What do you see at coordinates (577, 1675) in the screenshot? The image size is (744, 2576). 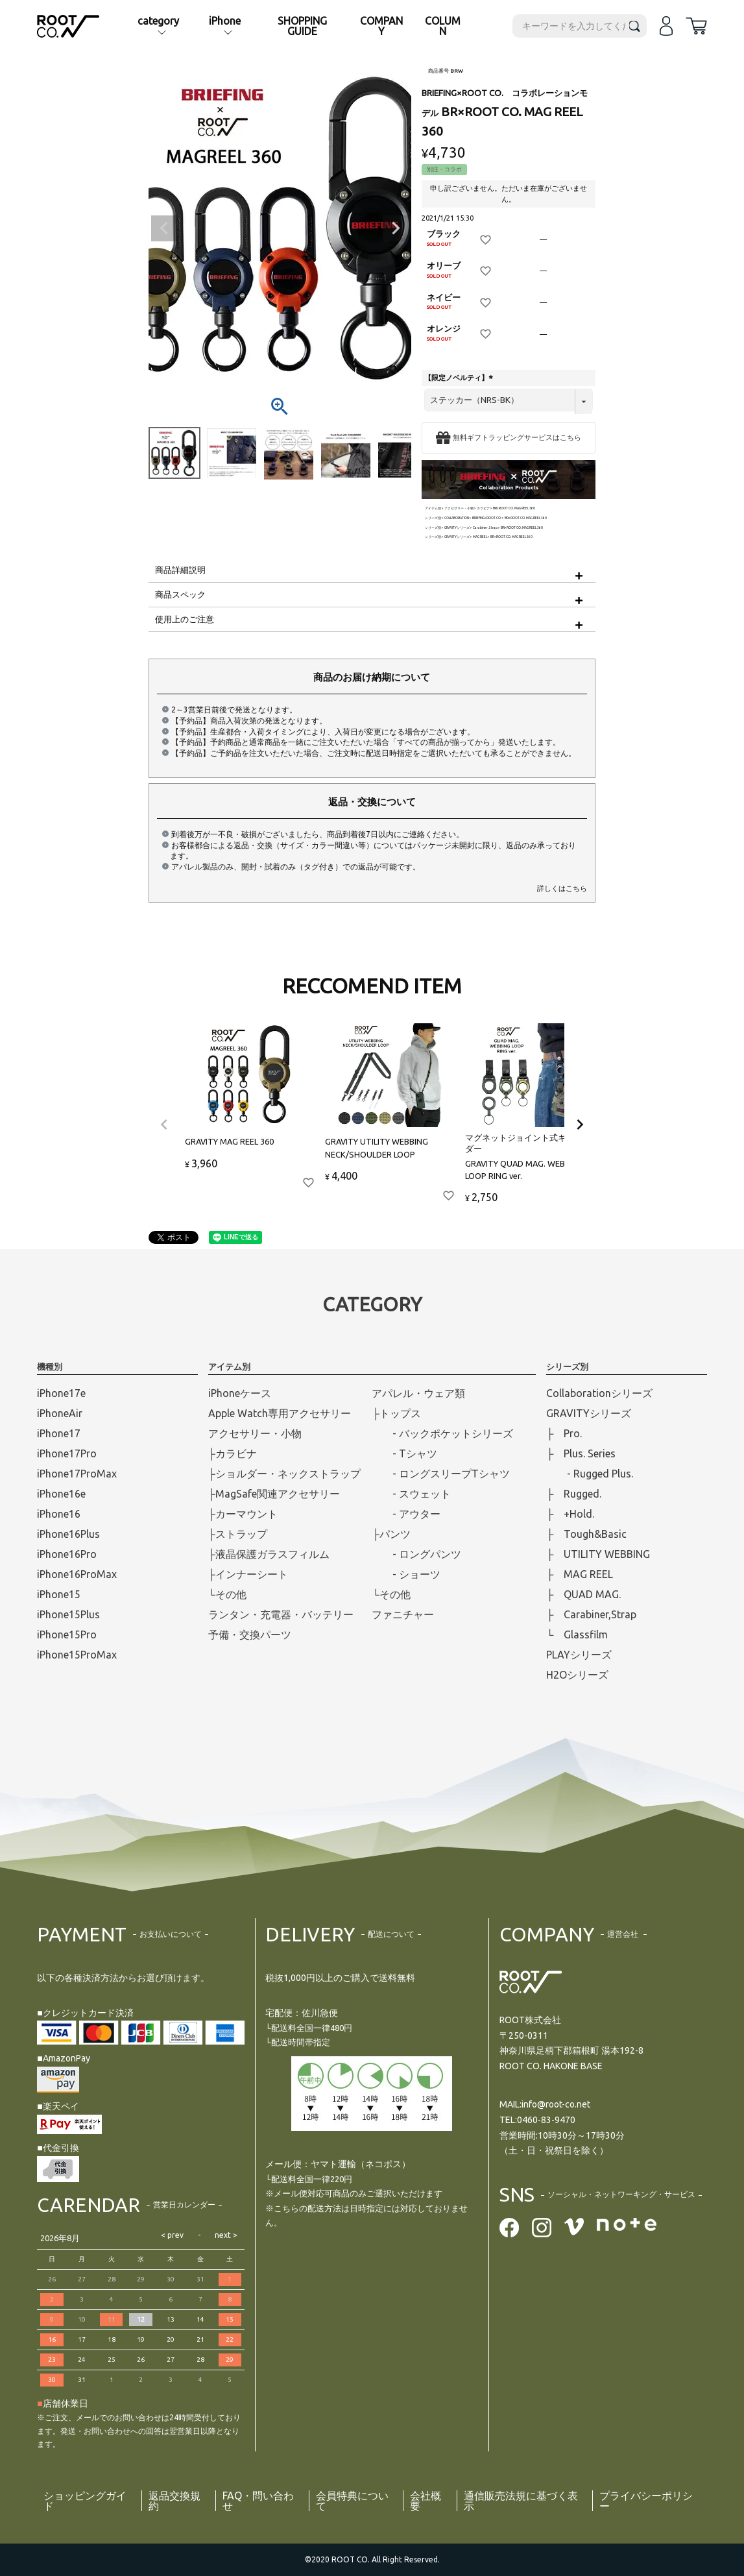 I see `H2Oシリーズ` at bounding box center [577, 1675].